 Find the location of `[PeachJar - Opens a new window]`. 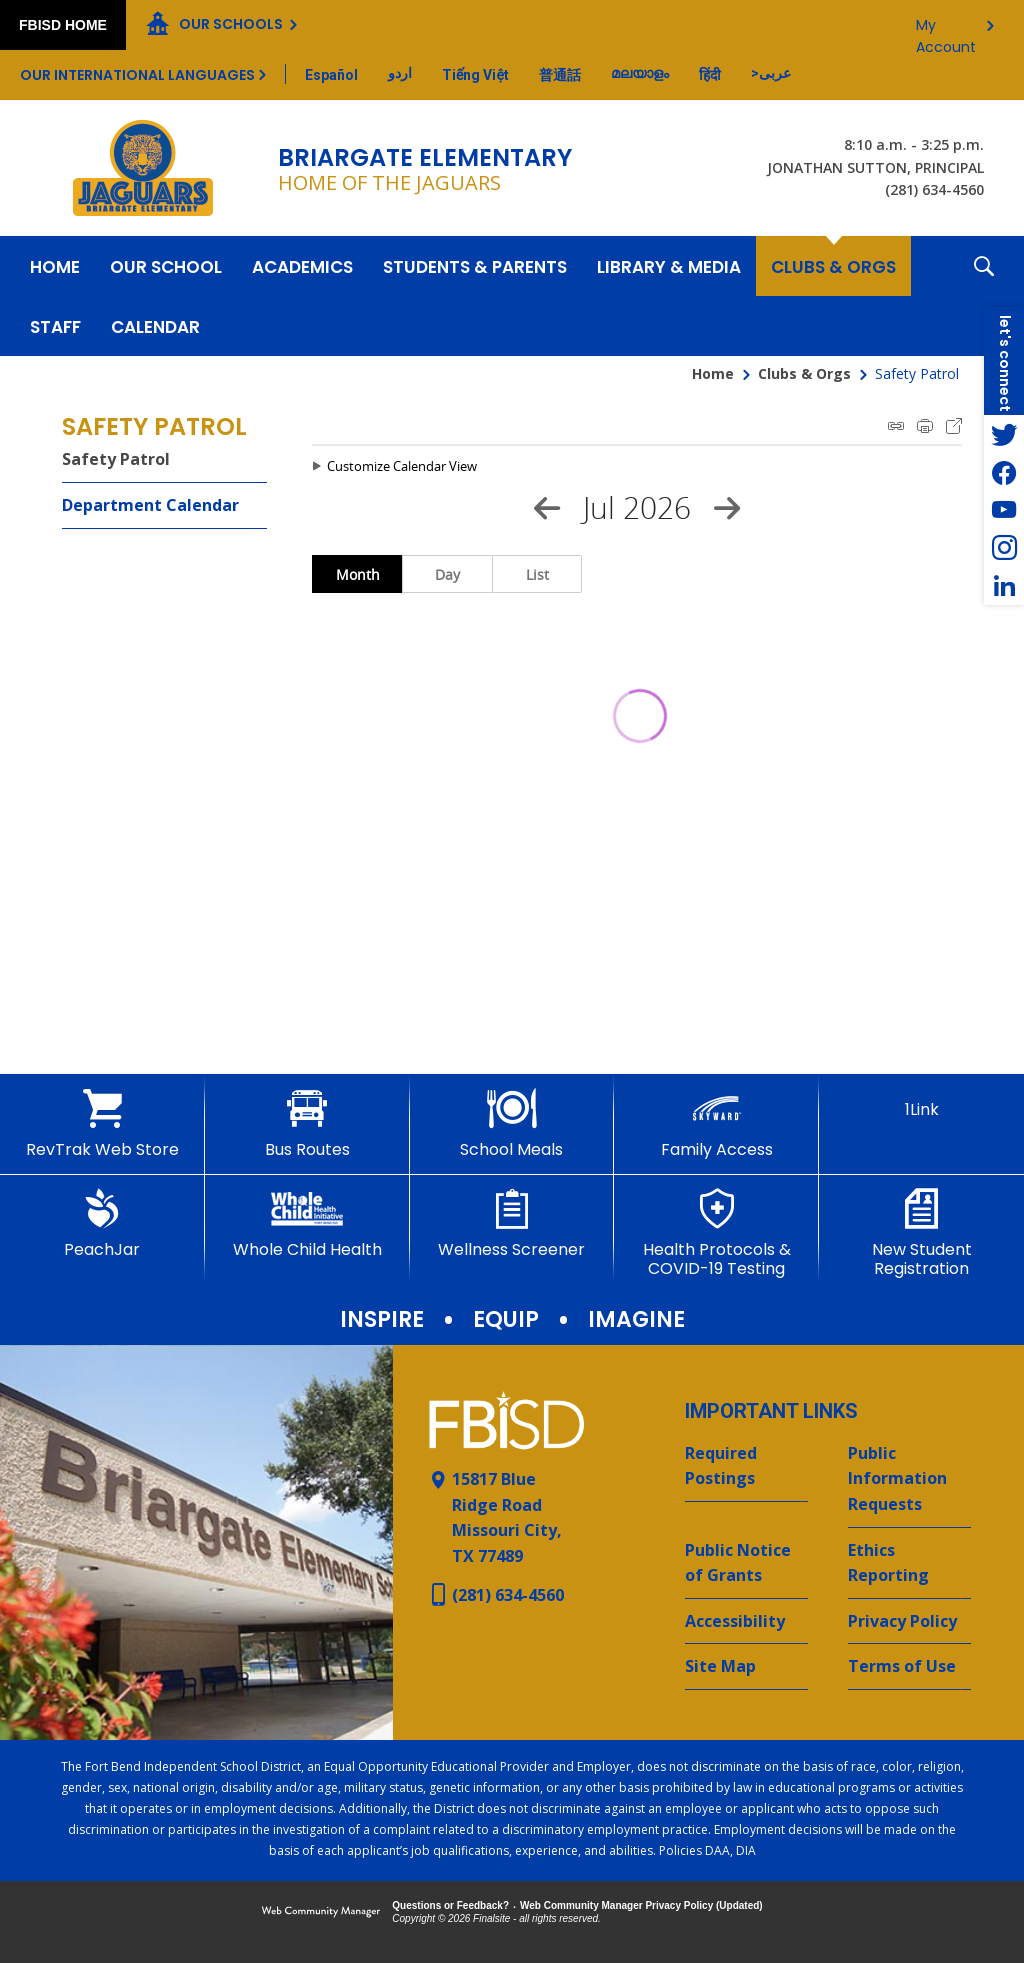

[PeachJar - Opens a new window] is located at coordinates (102, 1224).